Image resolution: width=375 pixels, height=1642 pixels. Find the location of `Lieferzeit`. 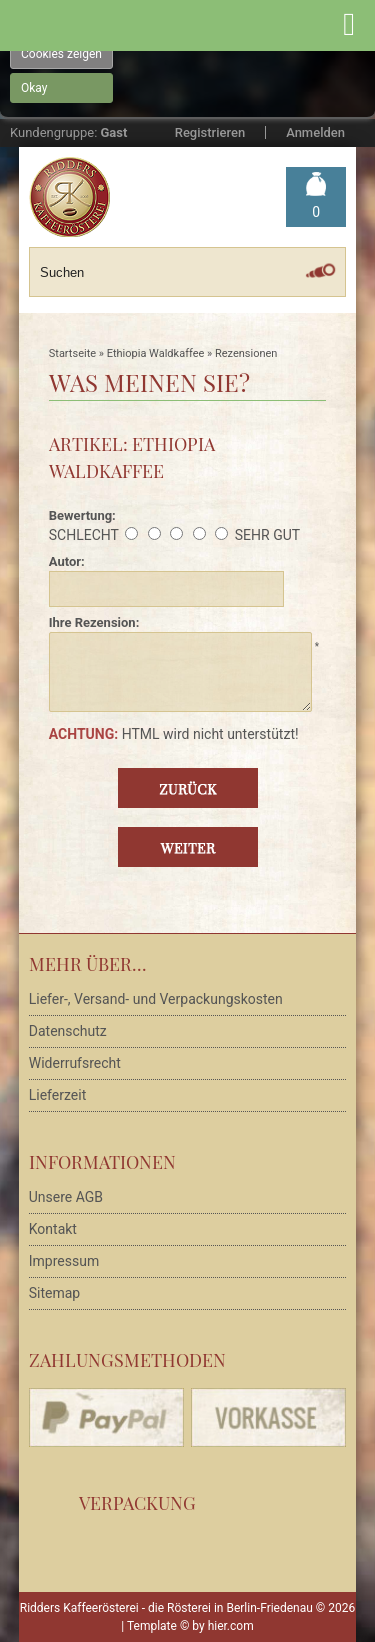

Lieferzeit is located at coordinates (57, 1095).